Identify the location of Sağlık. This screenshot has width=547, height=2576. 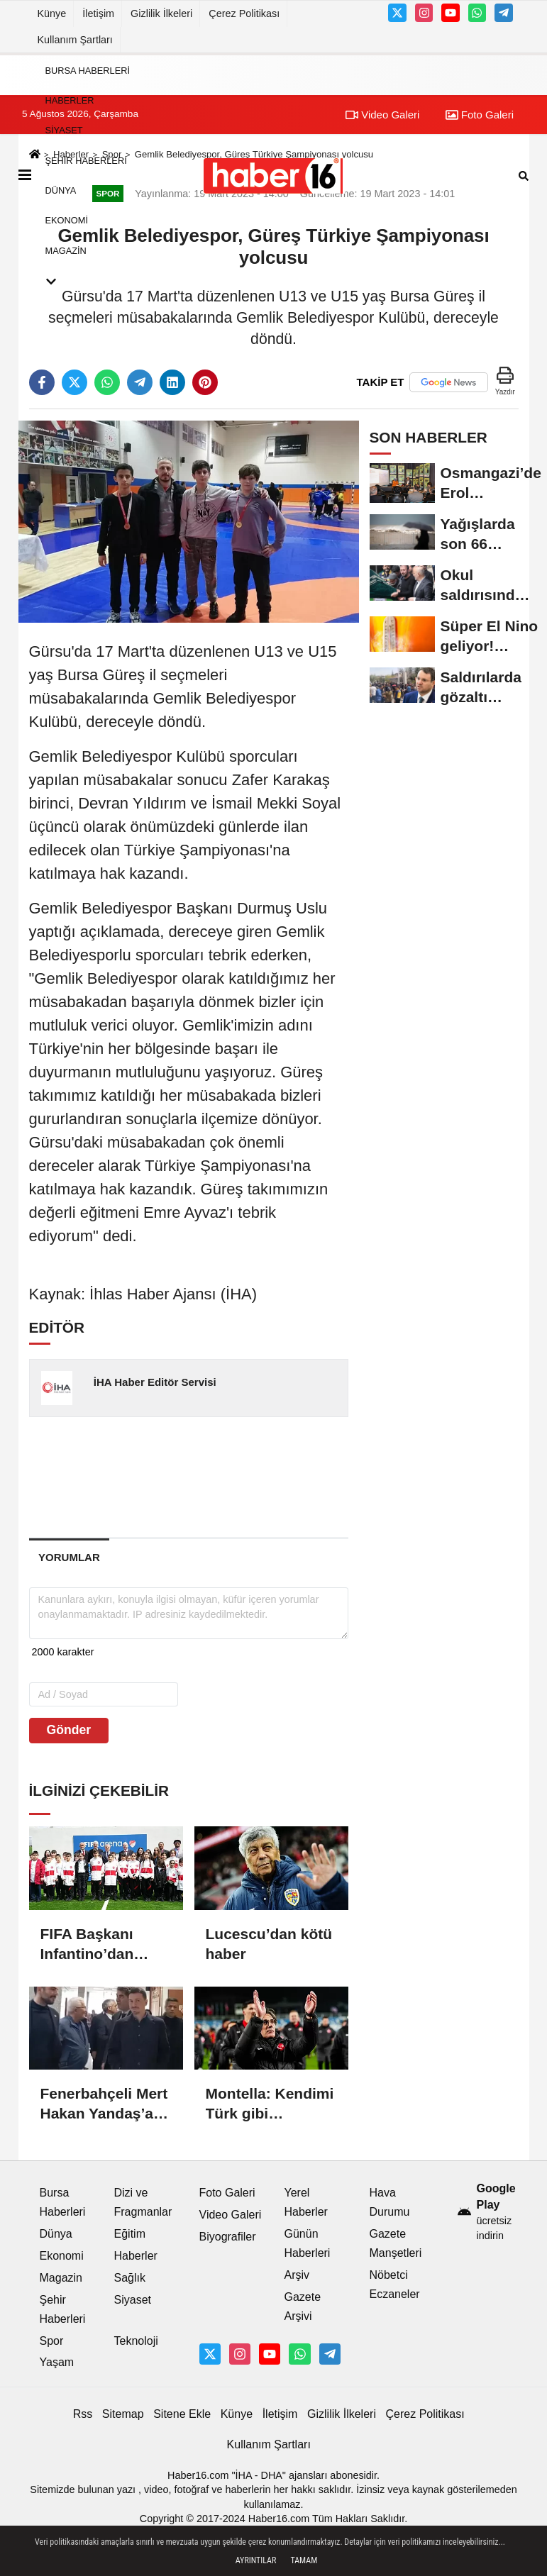
(129, 2278).